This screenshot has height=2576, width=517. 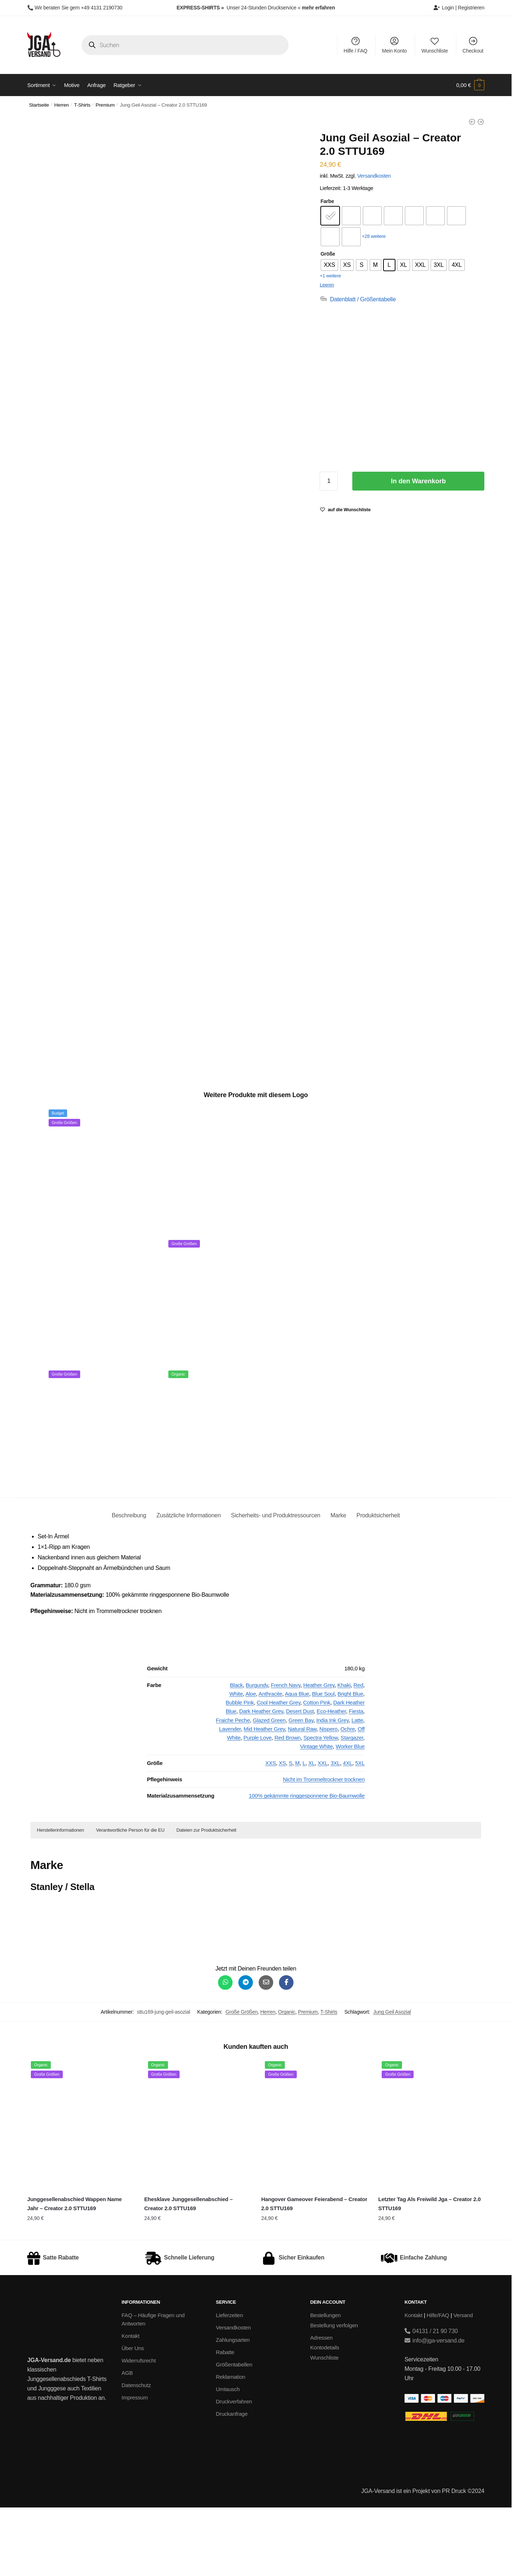 What do you see at coordinates (78, 8) in the screenshot?
I see `Wir beraten Sie gern +49 4131 2190730` at bounding box center [78, 8].